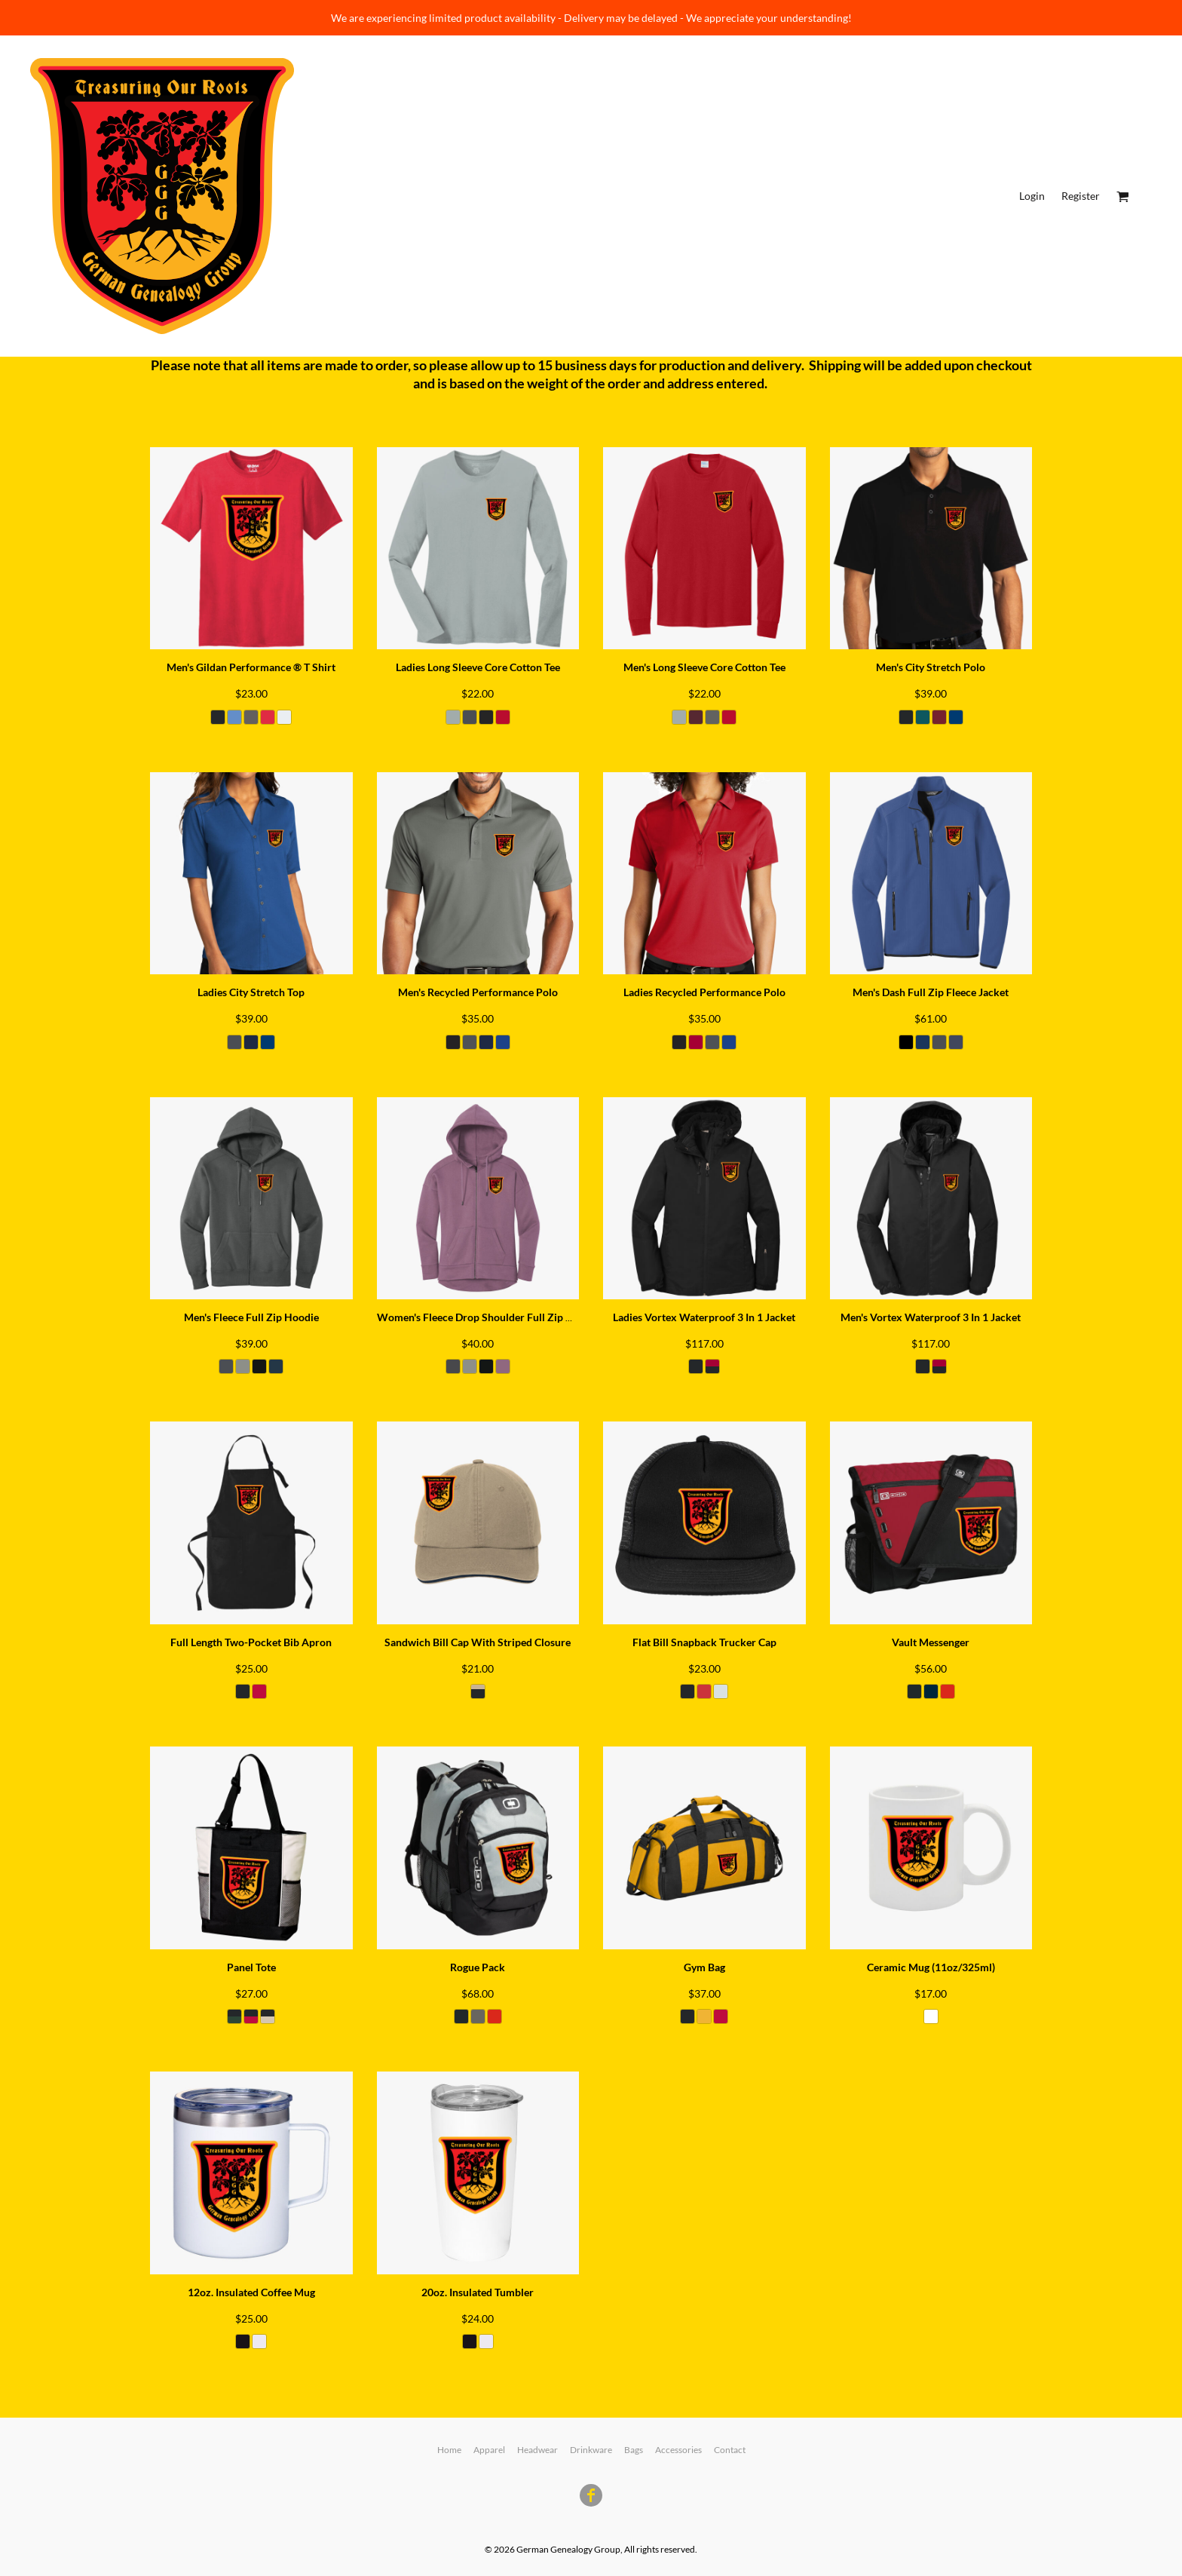 The width and height of the screenshot is (1182, 2576). What do you see at coordinates (591, 2449) in the screenshot?
I see `Drinkware` at bounding box center [591, 2449].